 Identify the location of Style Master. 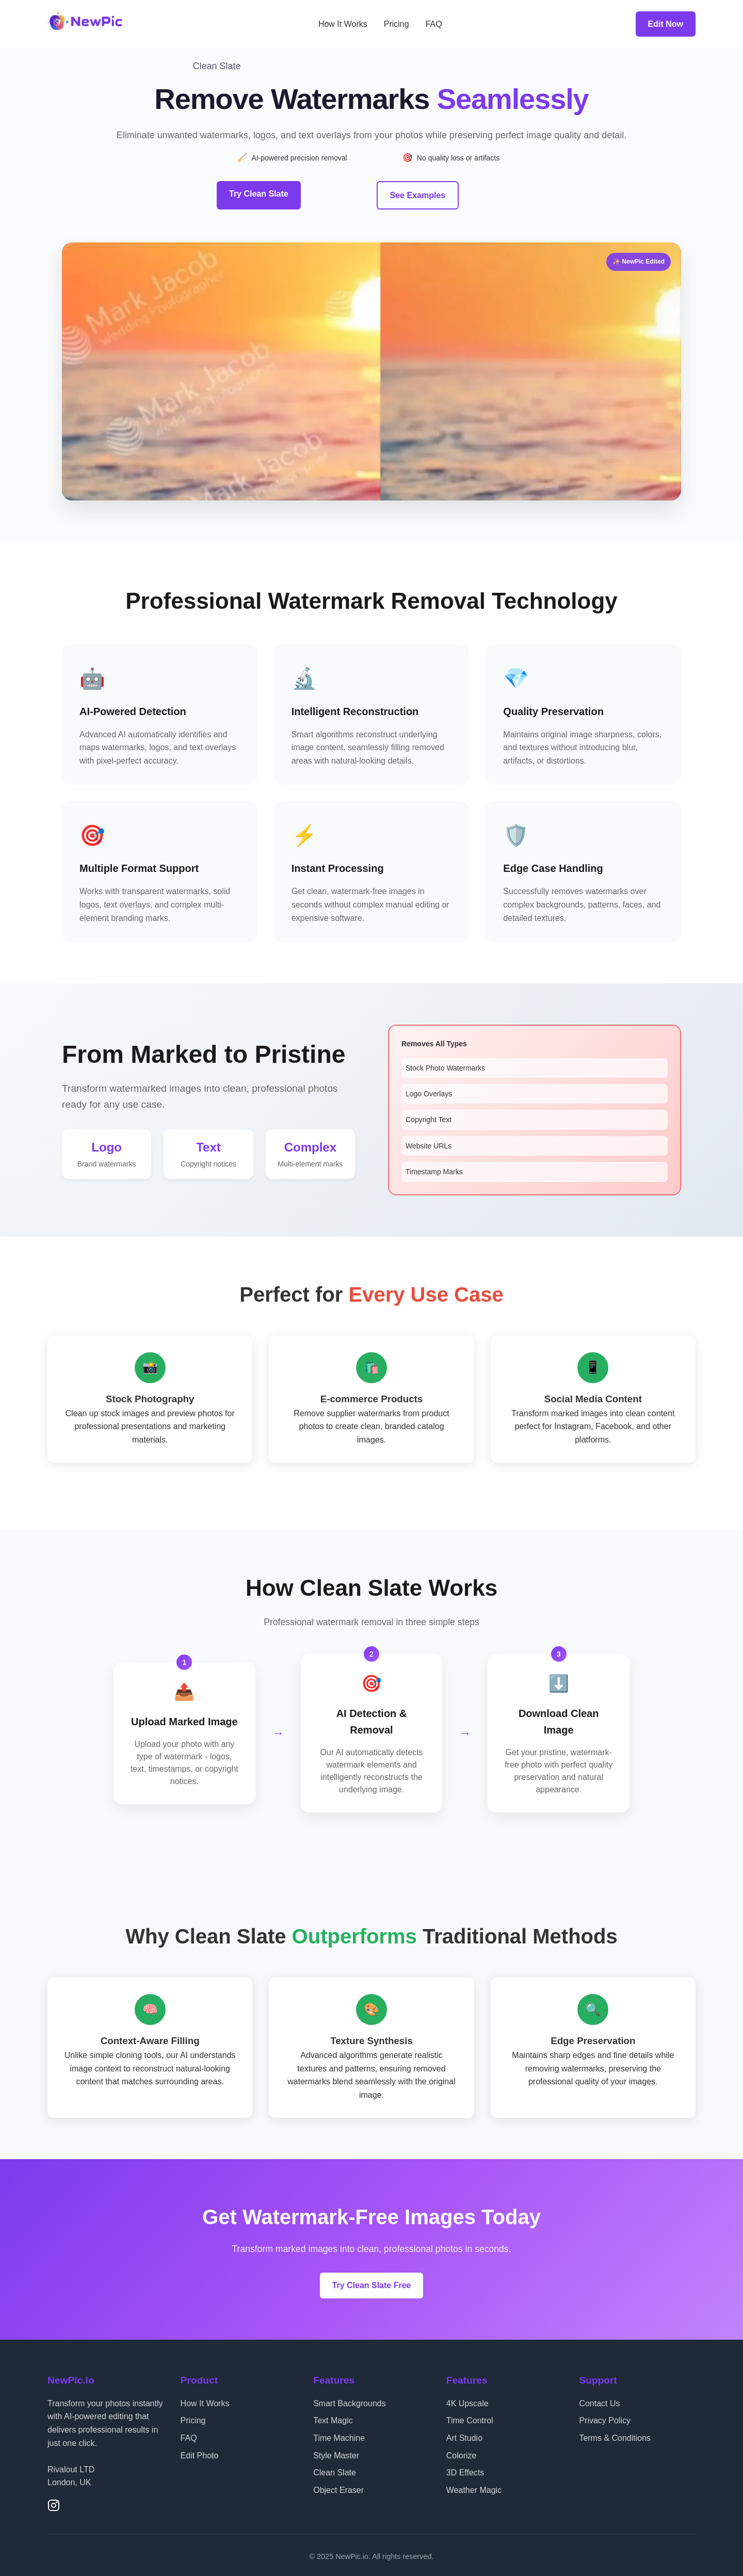
(336, 2452).